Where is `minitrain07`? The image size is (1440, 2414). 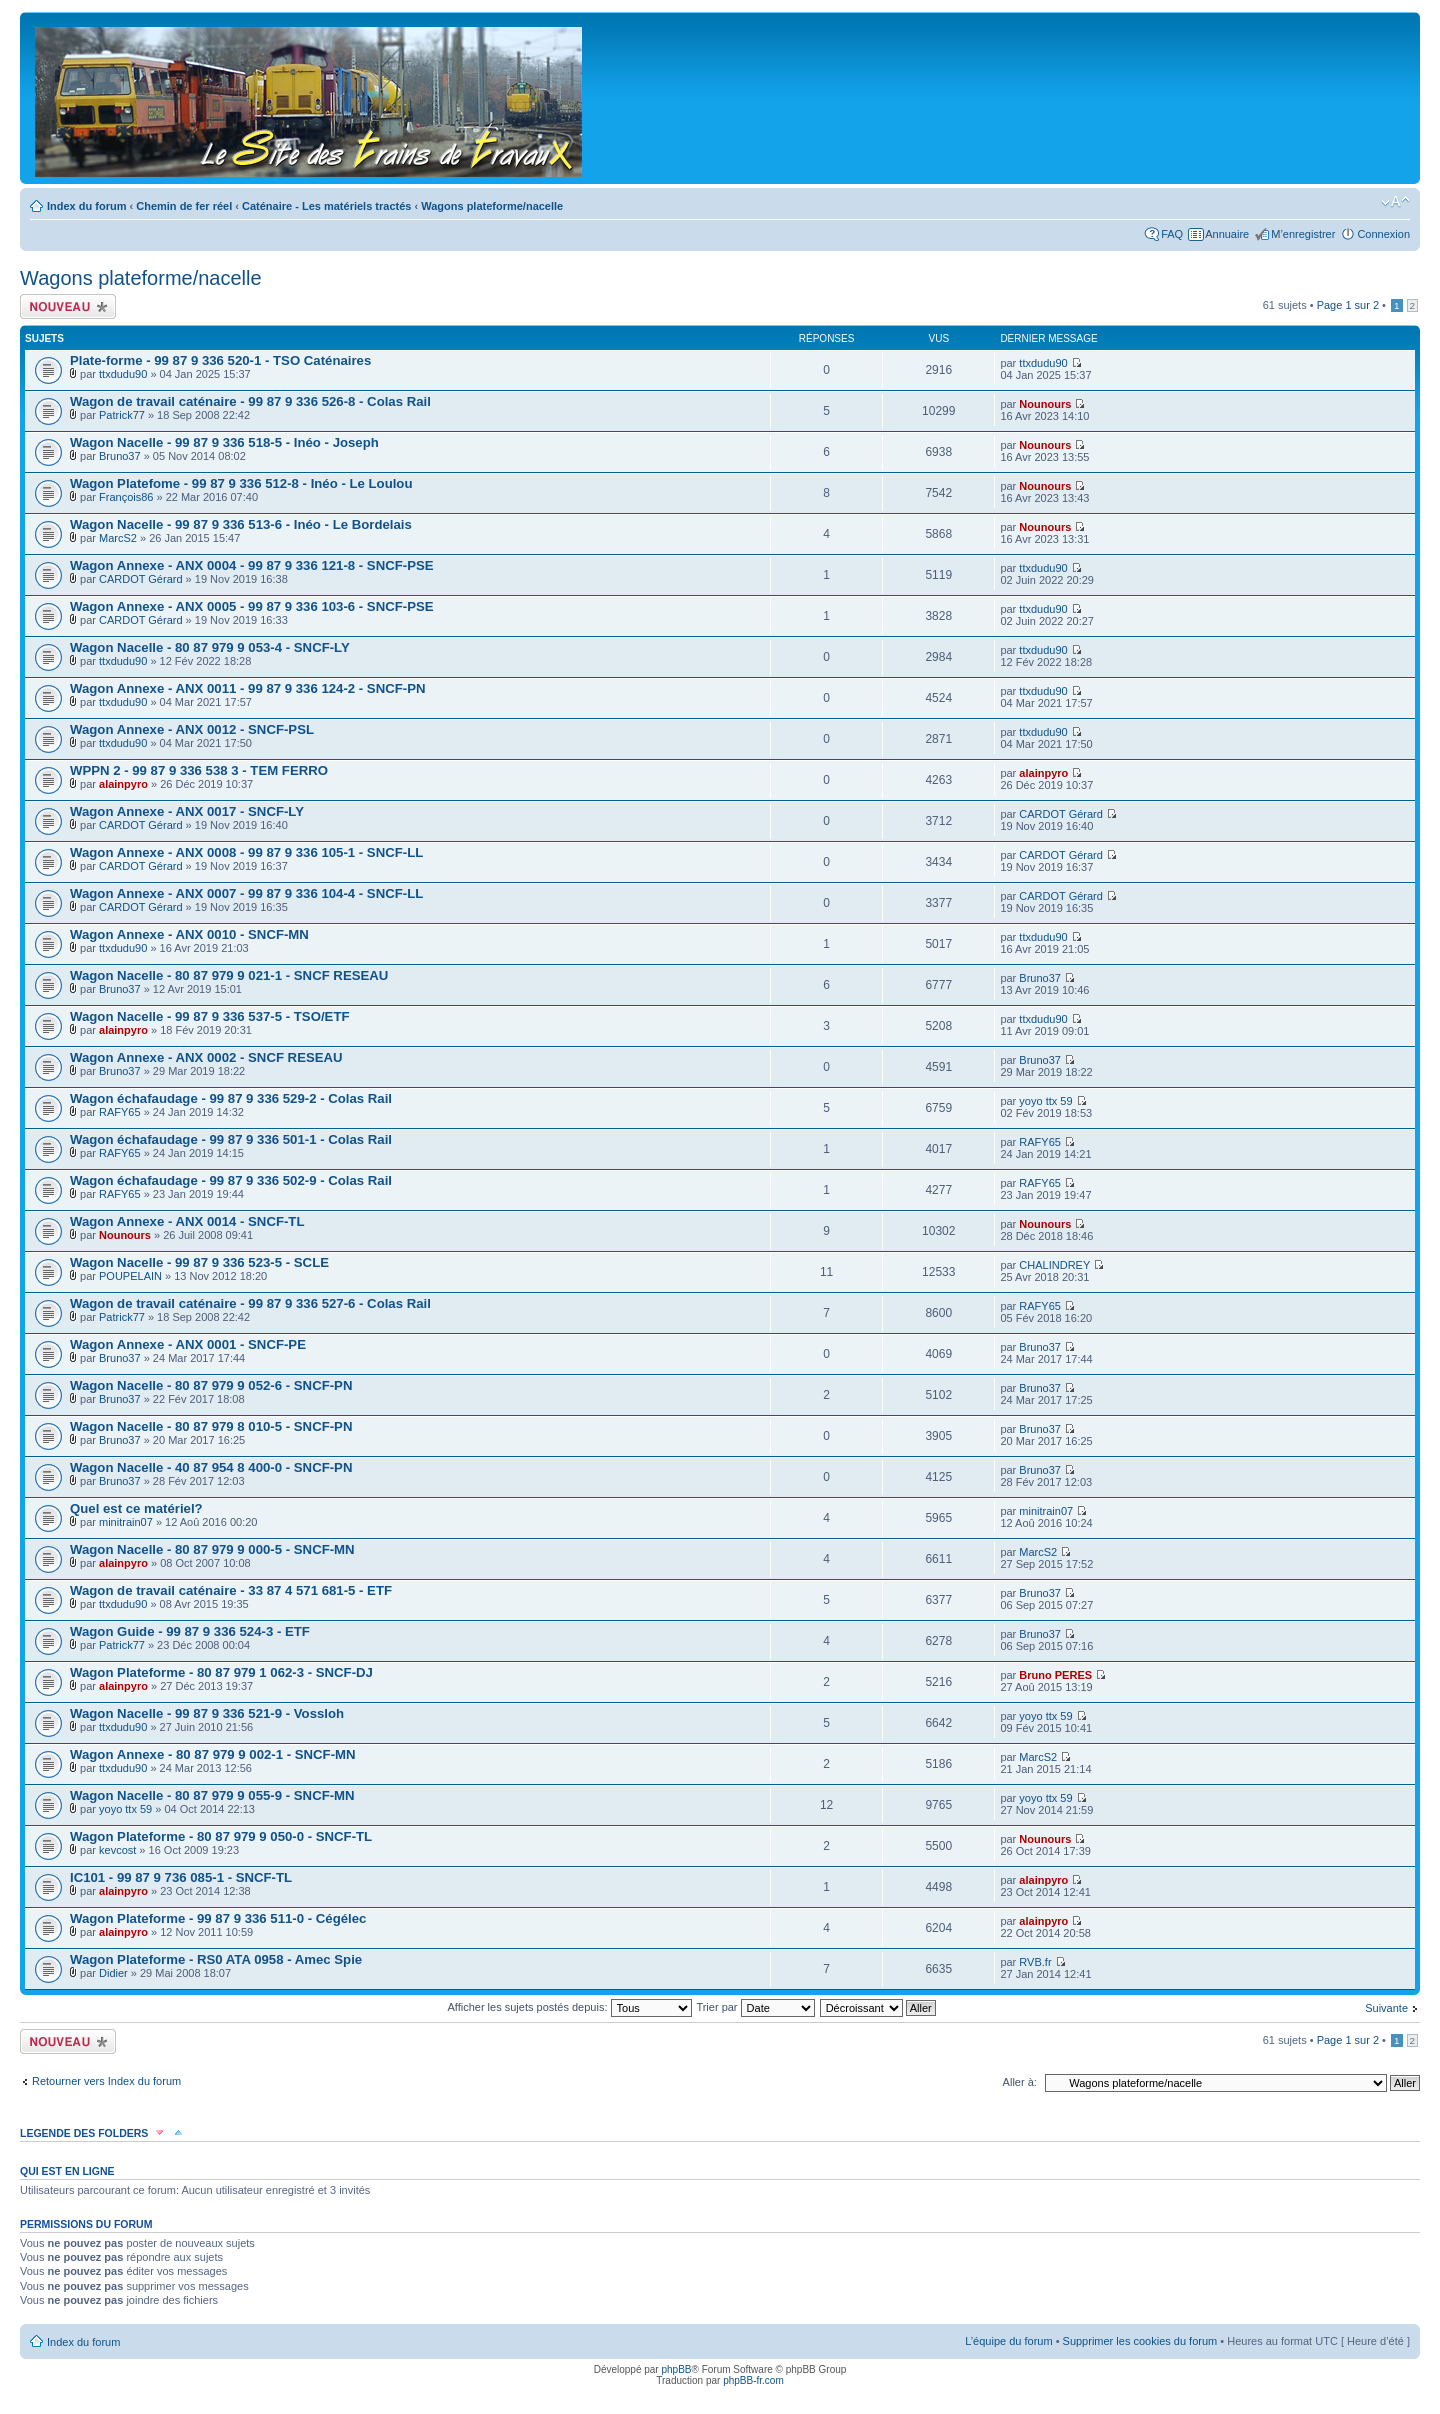 minitrain07 is located at coordinates (126, 1522).